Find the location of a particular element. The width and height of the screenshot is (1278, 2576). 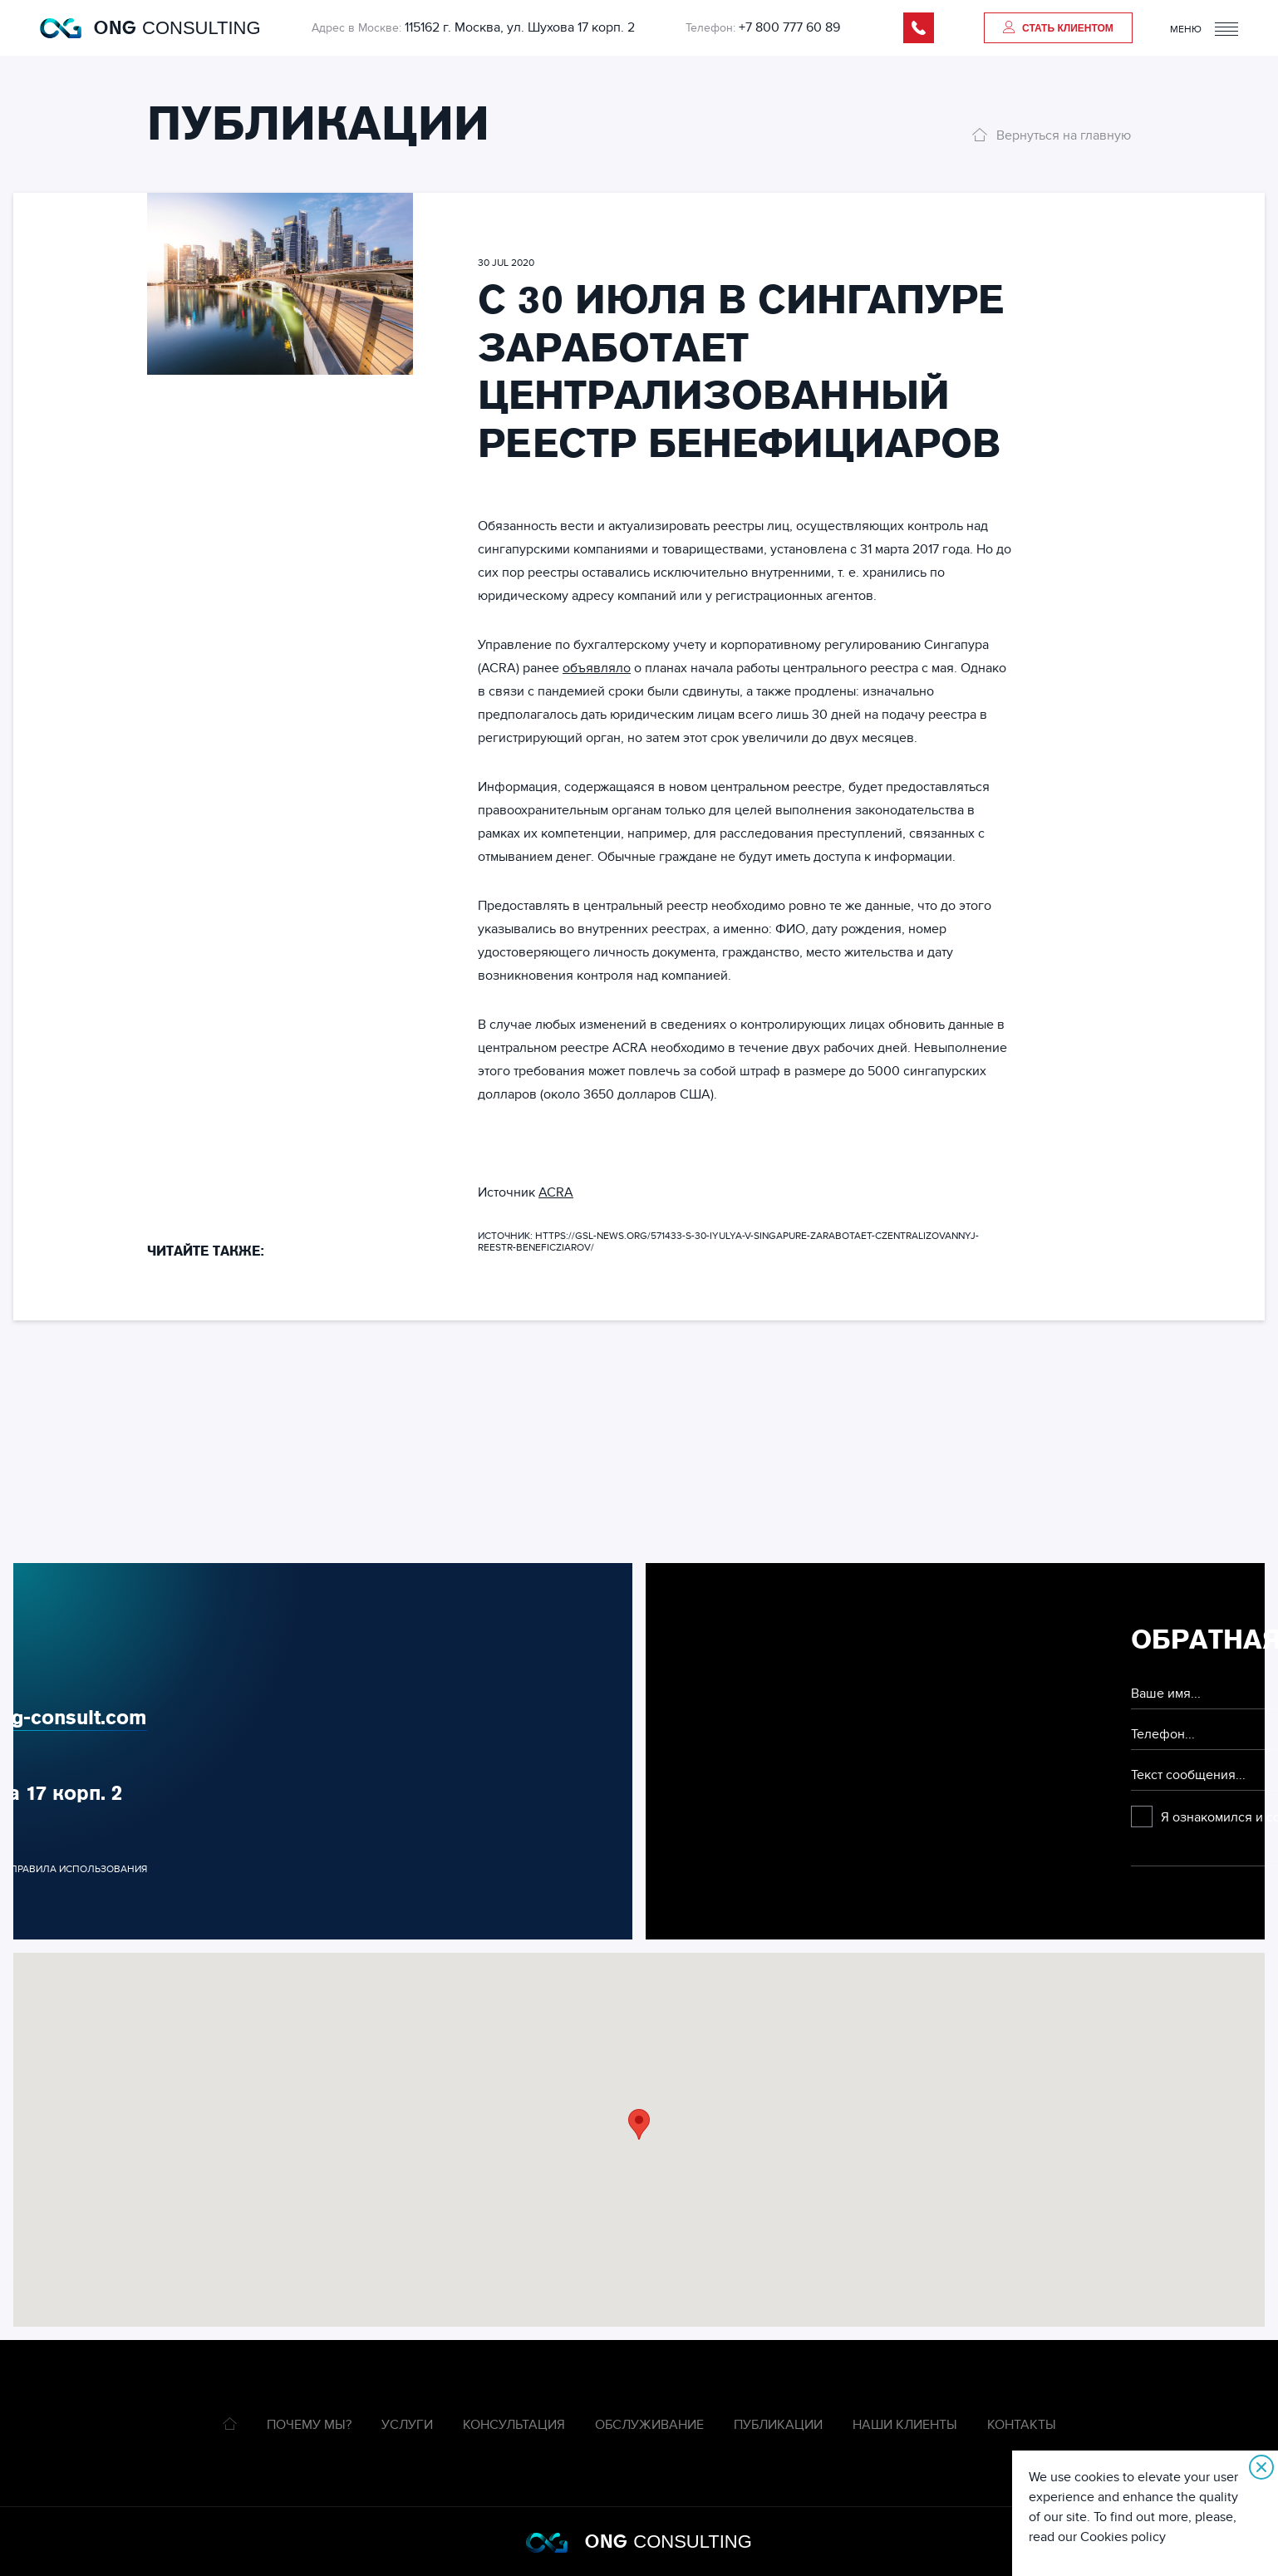

ACRA is located at coordinates (555, 1192).